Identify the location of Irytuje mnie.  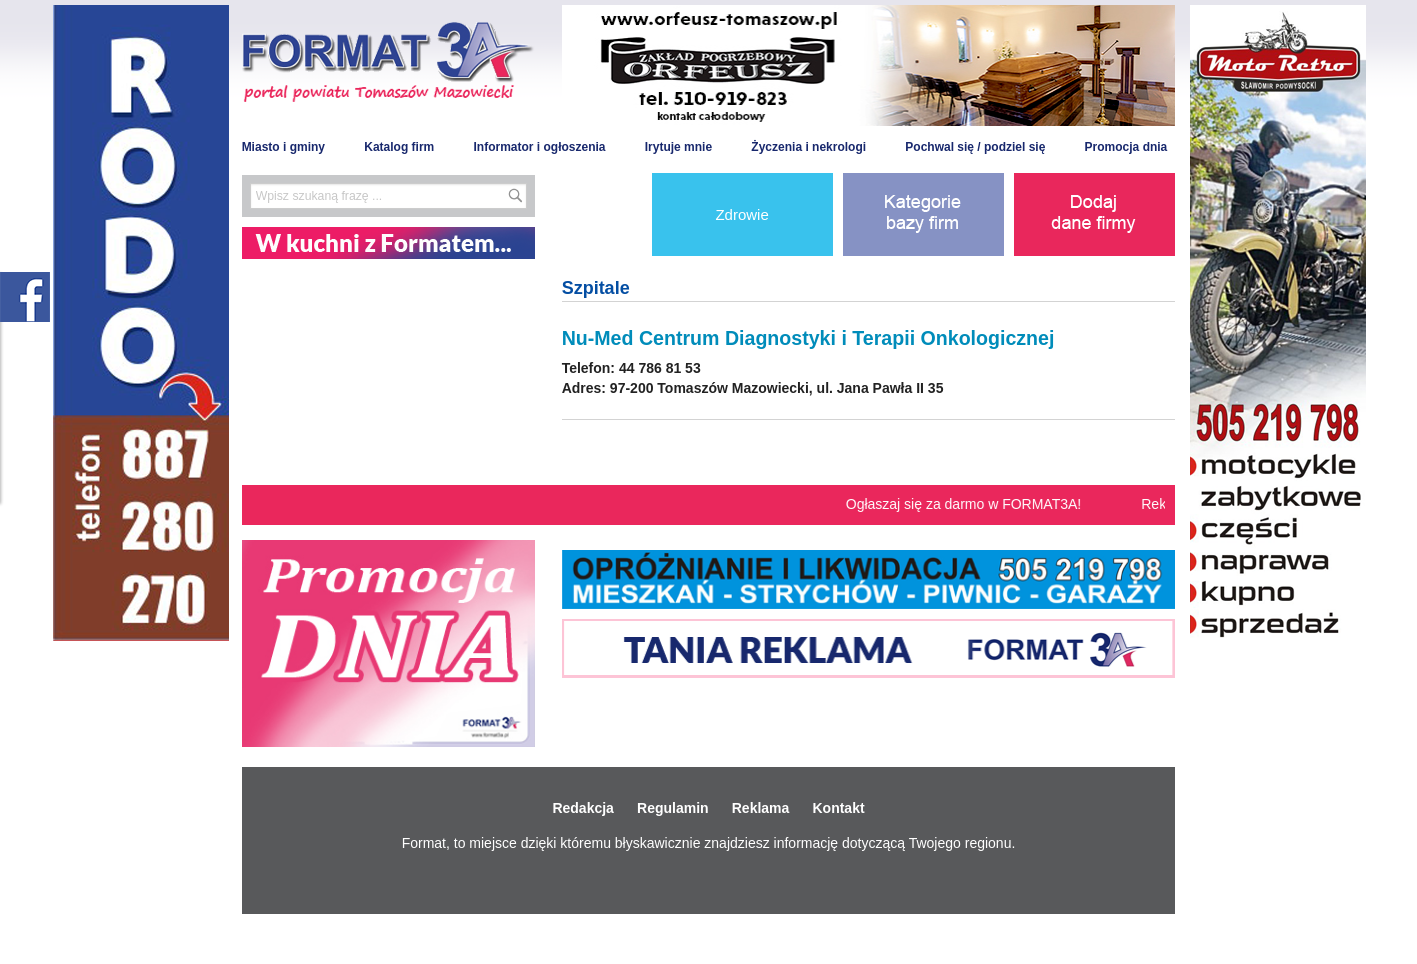
(678, 147).